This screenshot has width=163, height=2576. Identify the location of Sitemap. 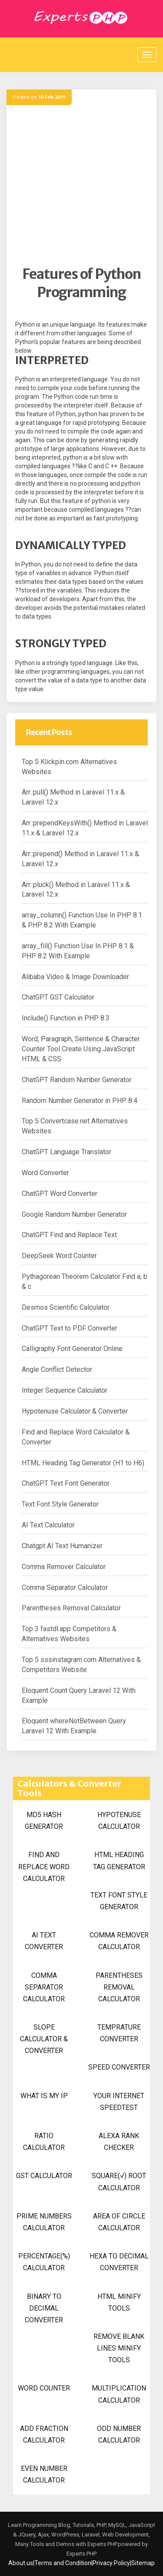
(143, 2562).